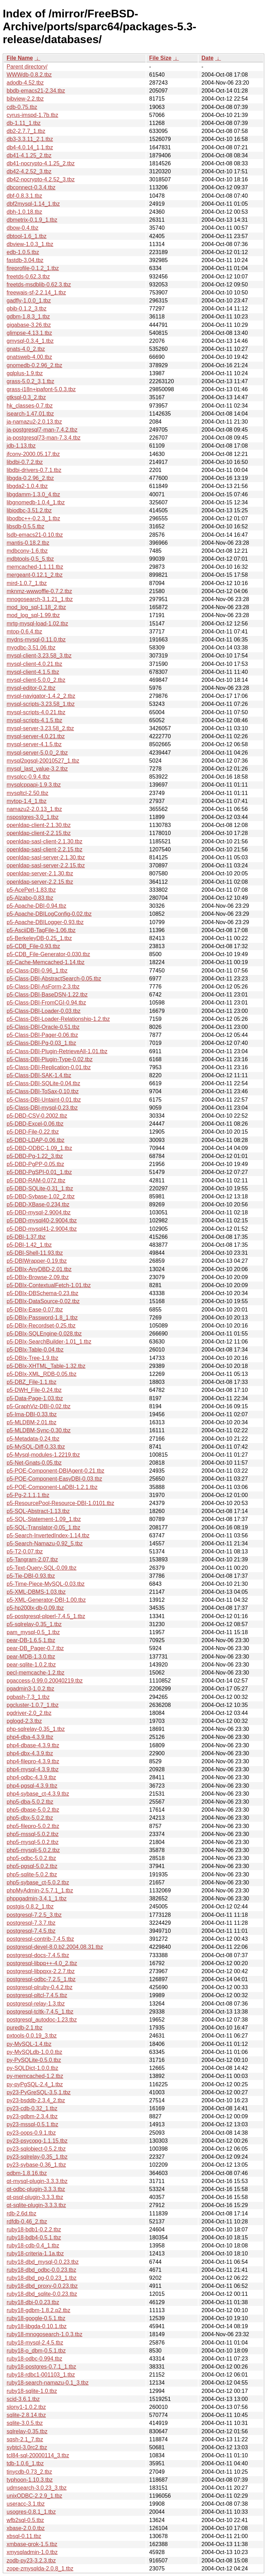 This screenshot has height=2576, width=267. Describe the element at coordinates (33, 1439) in the screenshot. I see `p5-Metadata-0.24.tbz` at that location.